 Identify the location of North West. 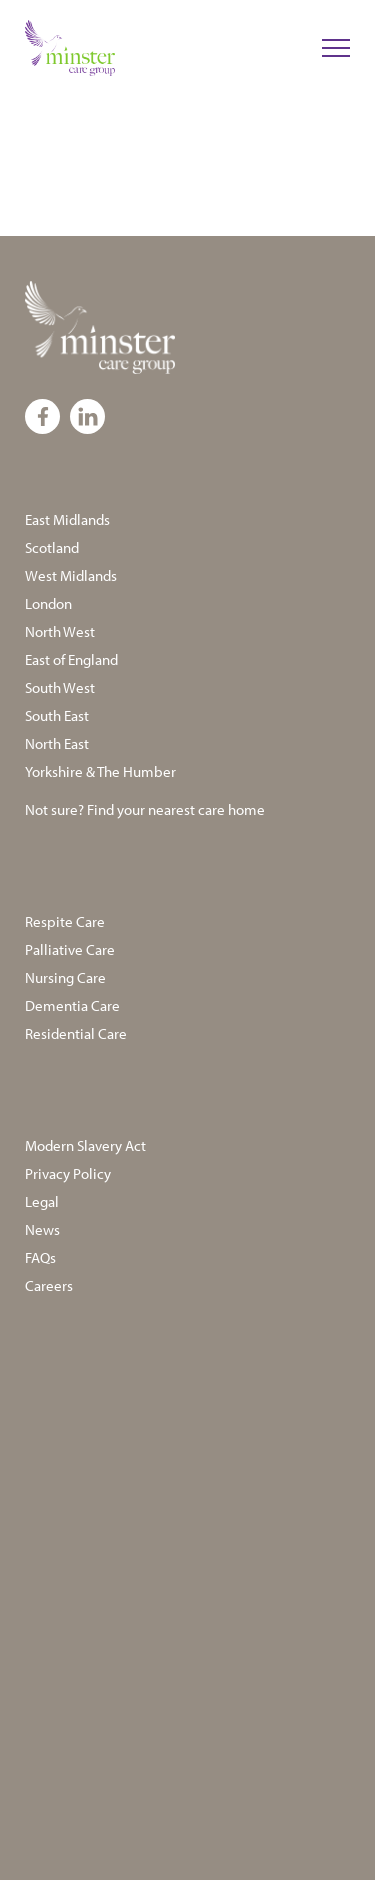
(60, 631).